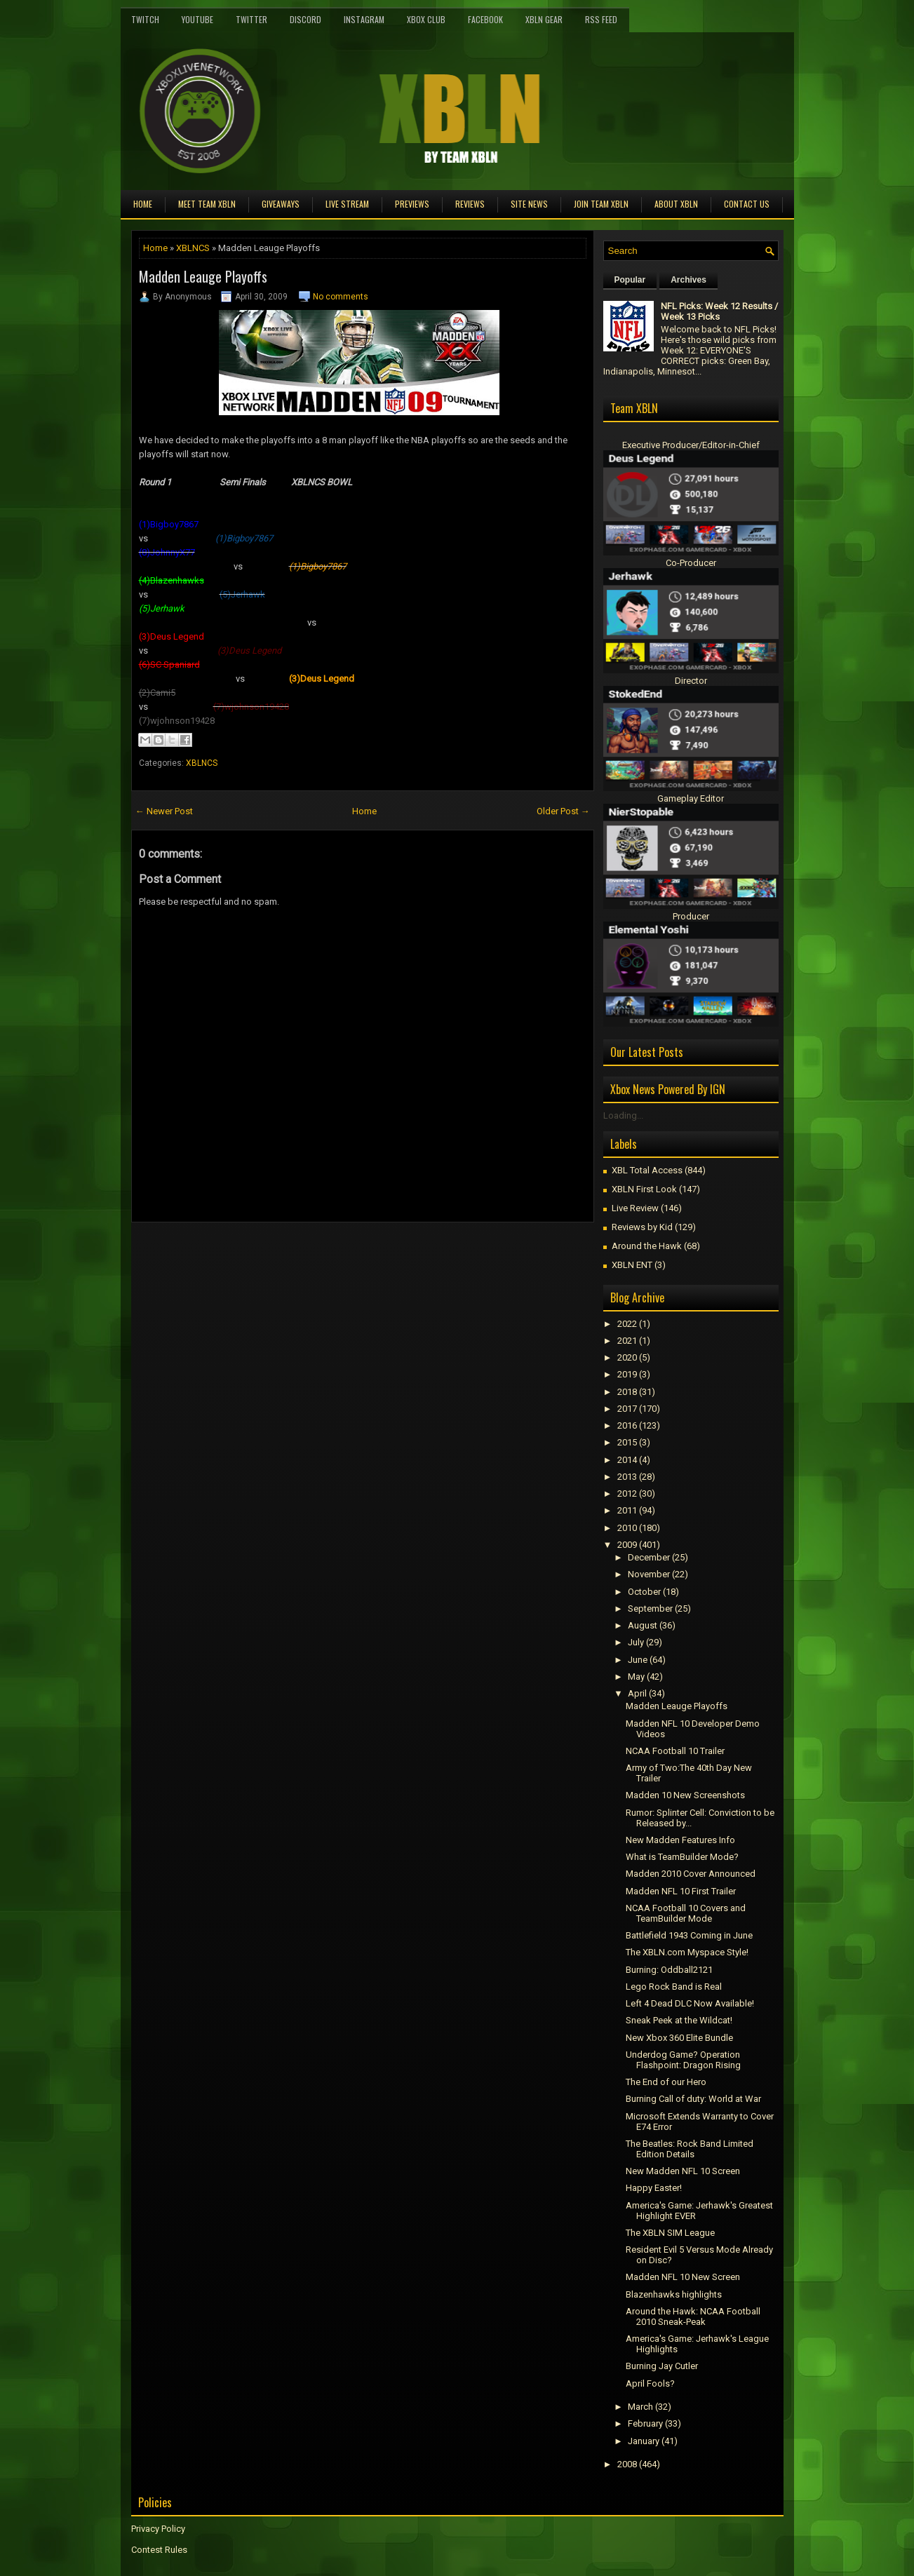  Describe the element at coordinates (627, 1544) in the screenshot. I see `2009` at that location.